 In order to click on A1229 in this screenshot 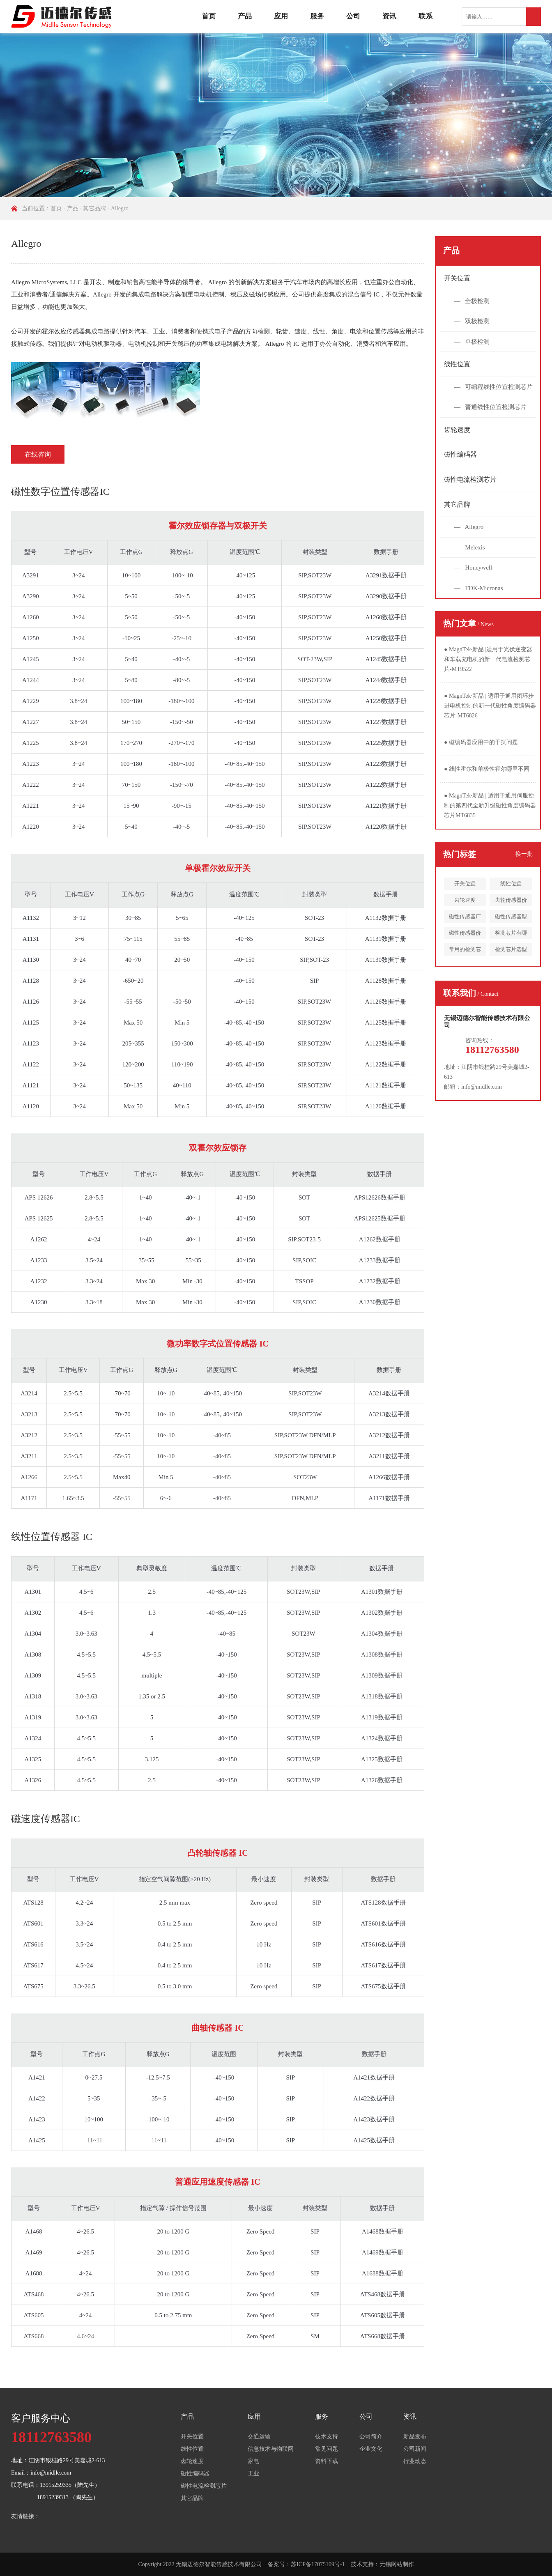, I will do `click(30, 701)`.